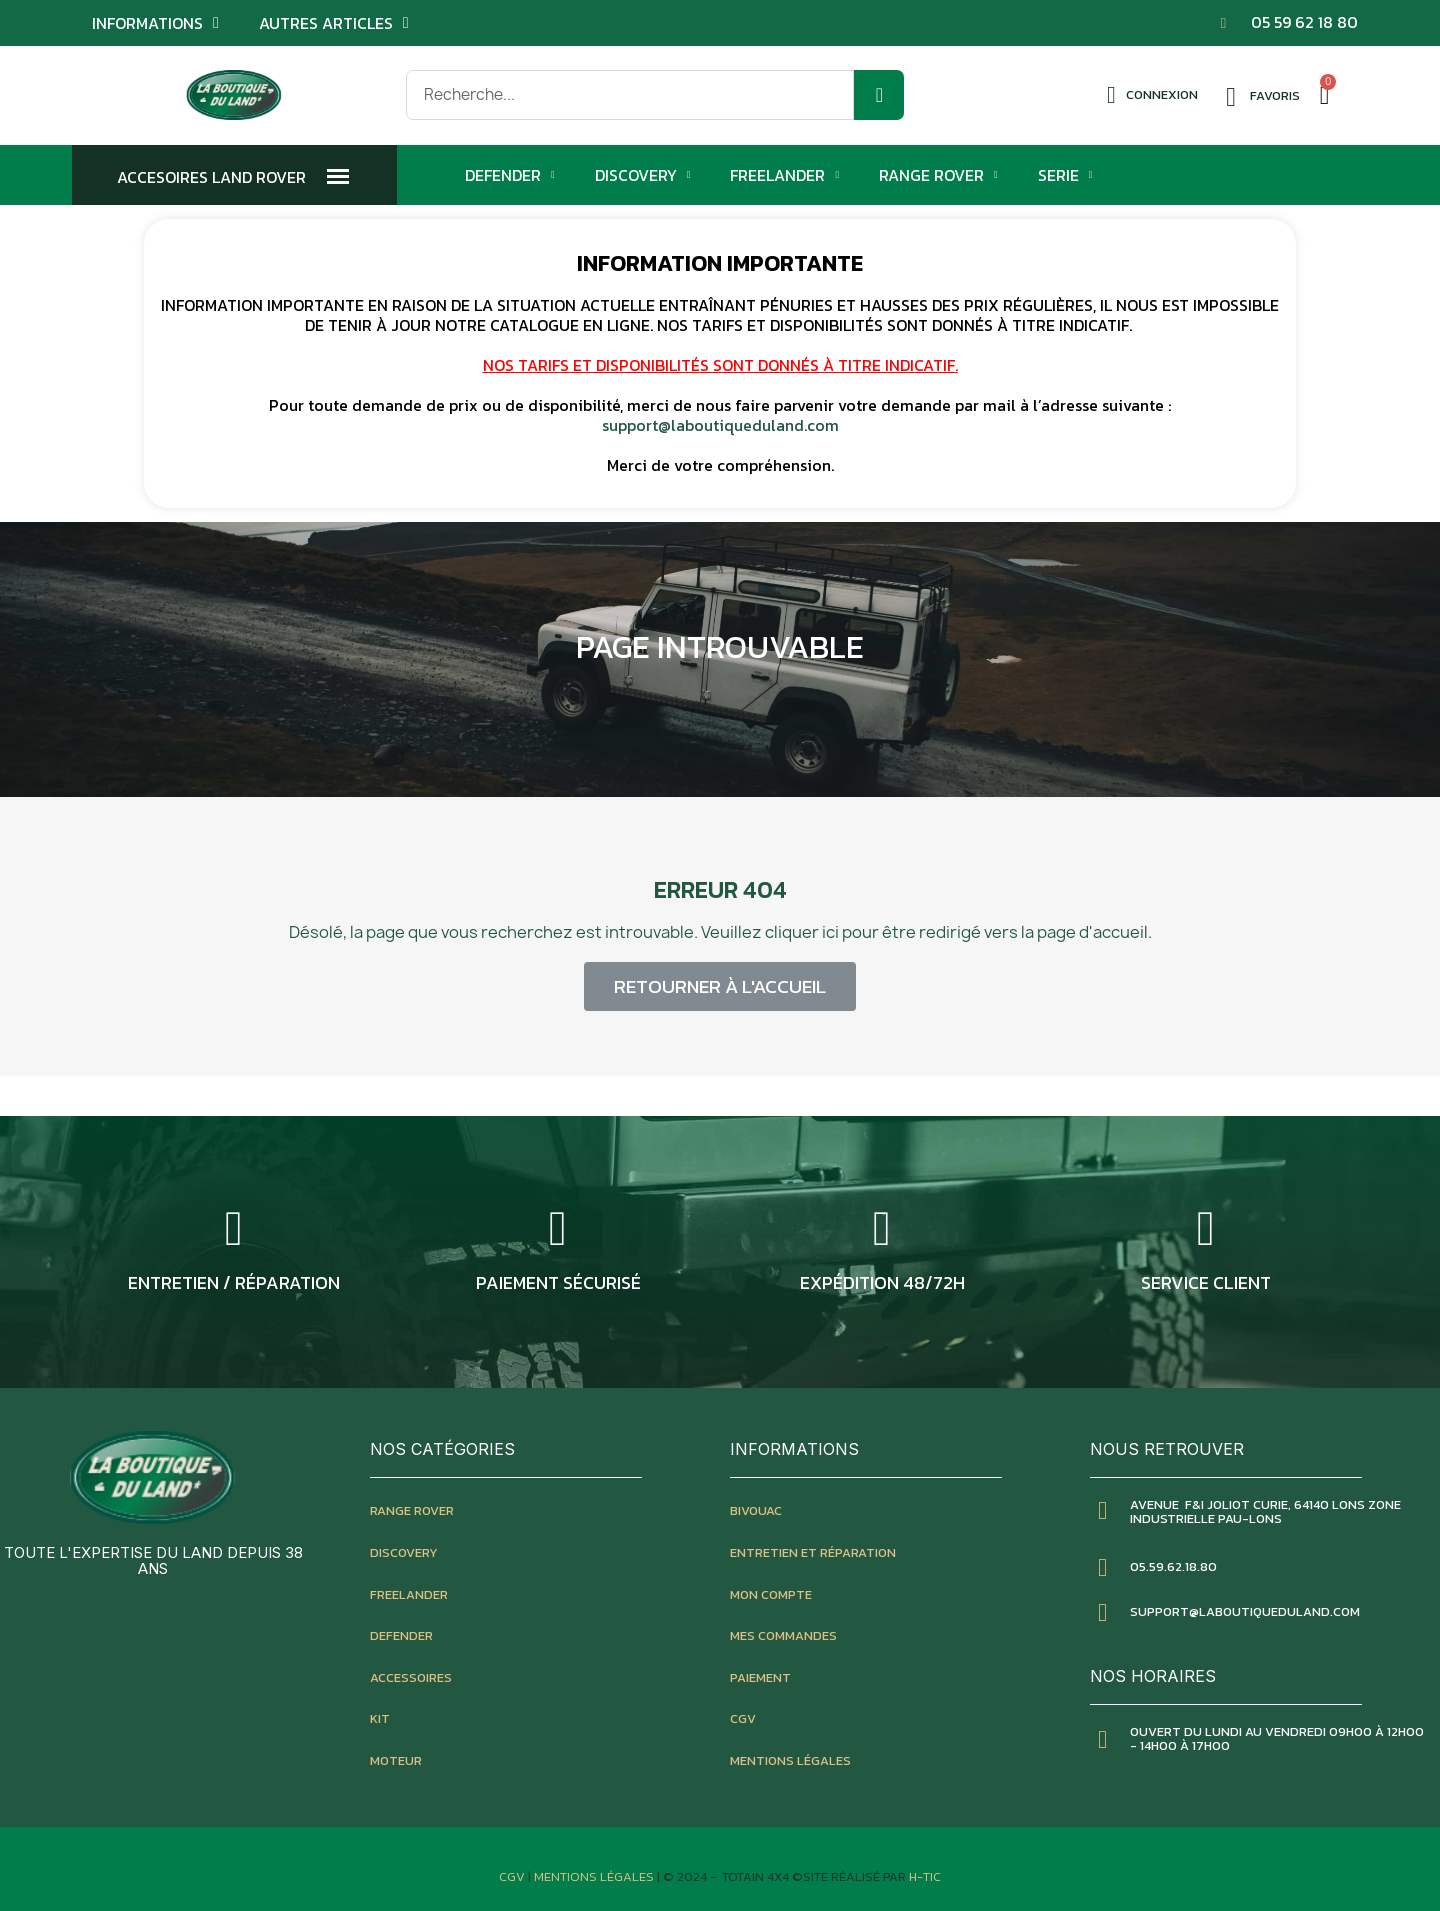 This screenshot has height=1911, width=1440. Describe the element at coordinates (411, 1677) in the screenshot. I see `accessoires` at that location.